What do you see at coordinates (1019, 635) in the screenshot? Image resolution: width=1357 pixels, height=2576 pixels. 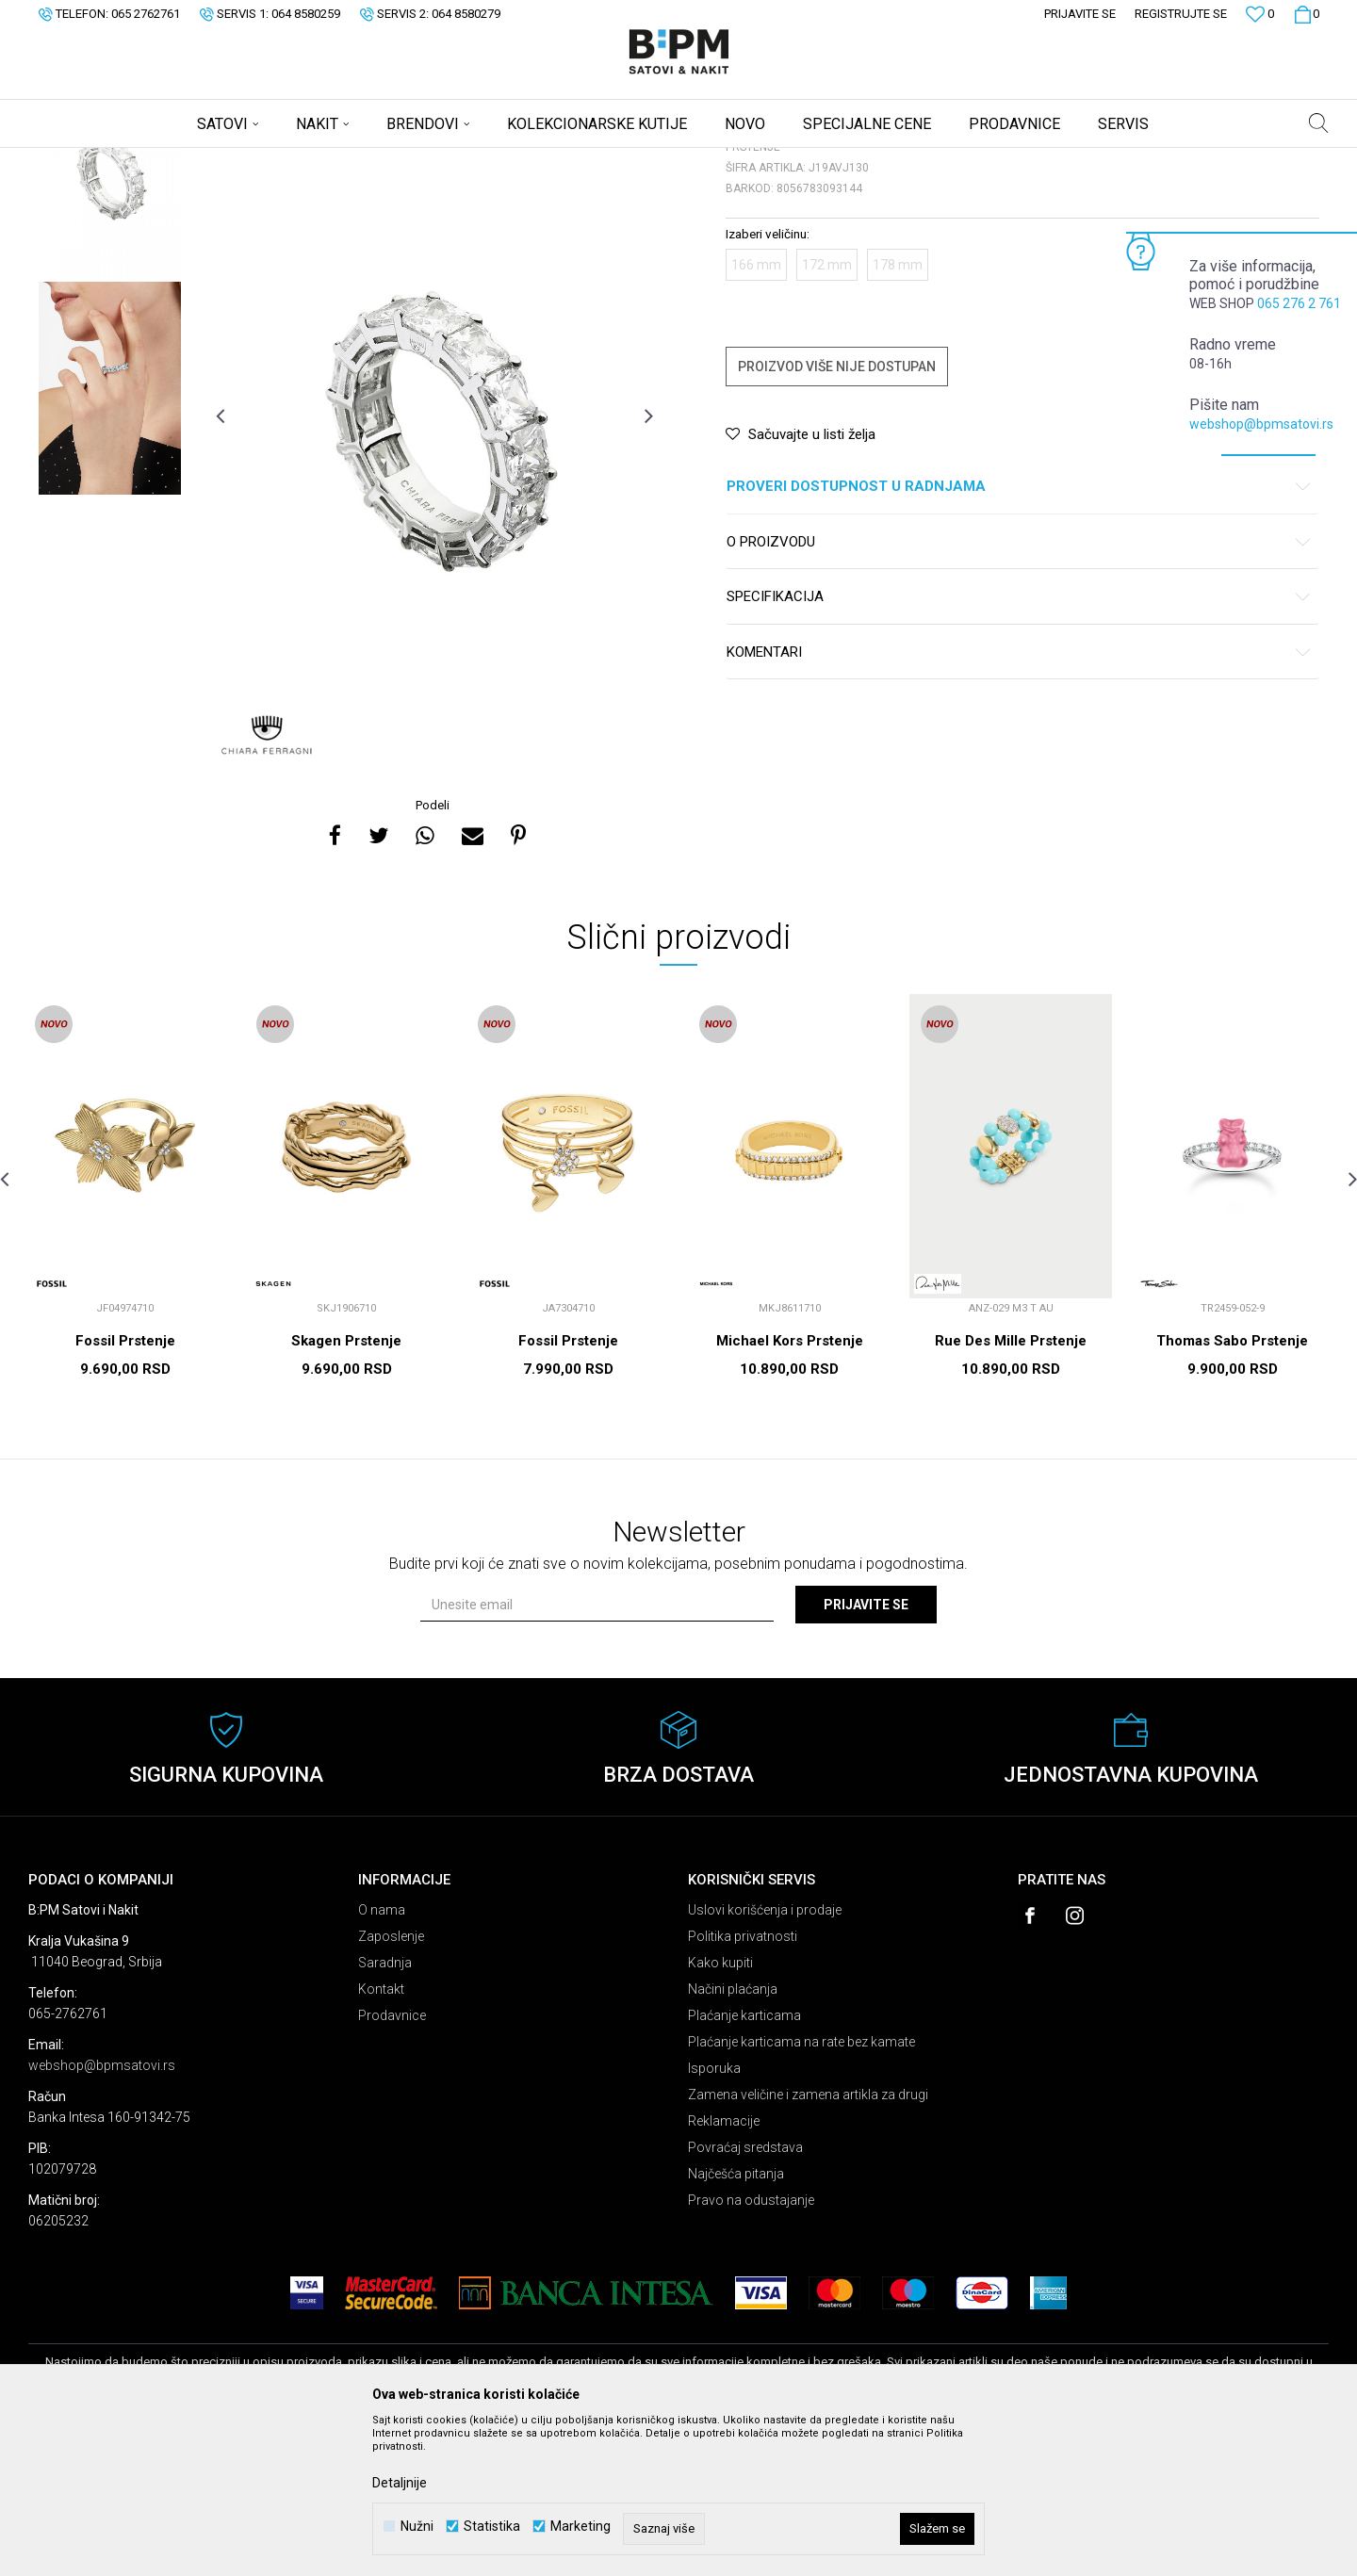 I see `Proveri dostupnost u radnjama` at bounding box center [1019, 635].